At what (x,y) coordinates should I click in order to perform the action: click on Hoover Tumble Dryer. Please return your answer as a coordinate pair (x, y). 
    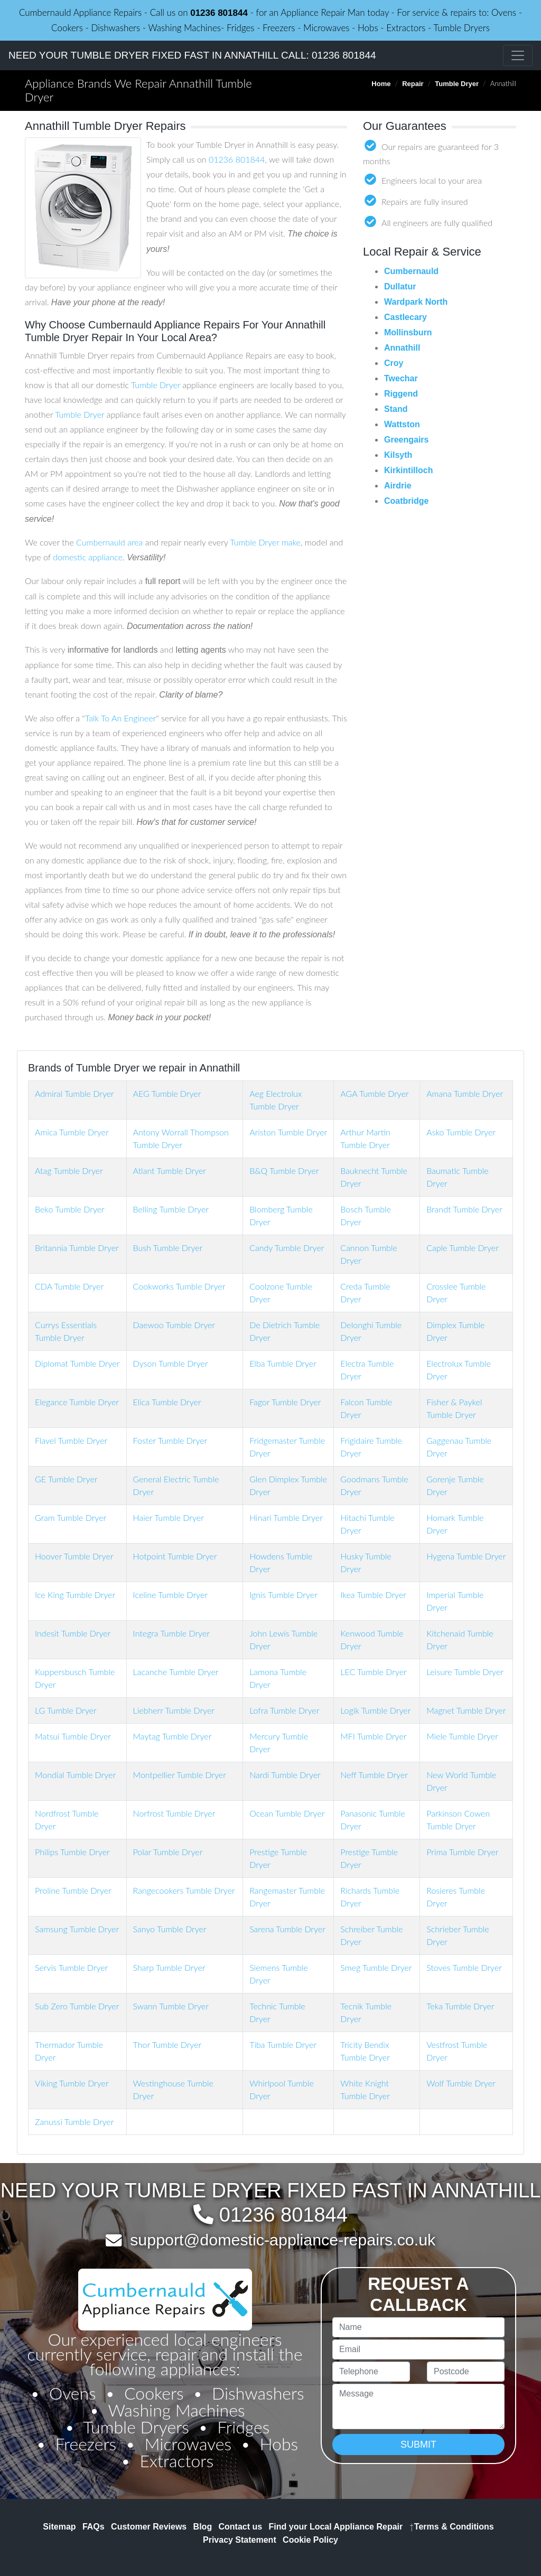
    Looking at the image, I should click on (74, 1556).